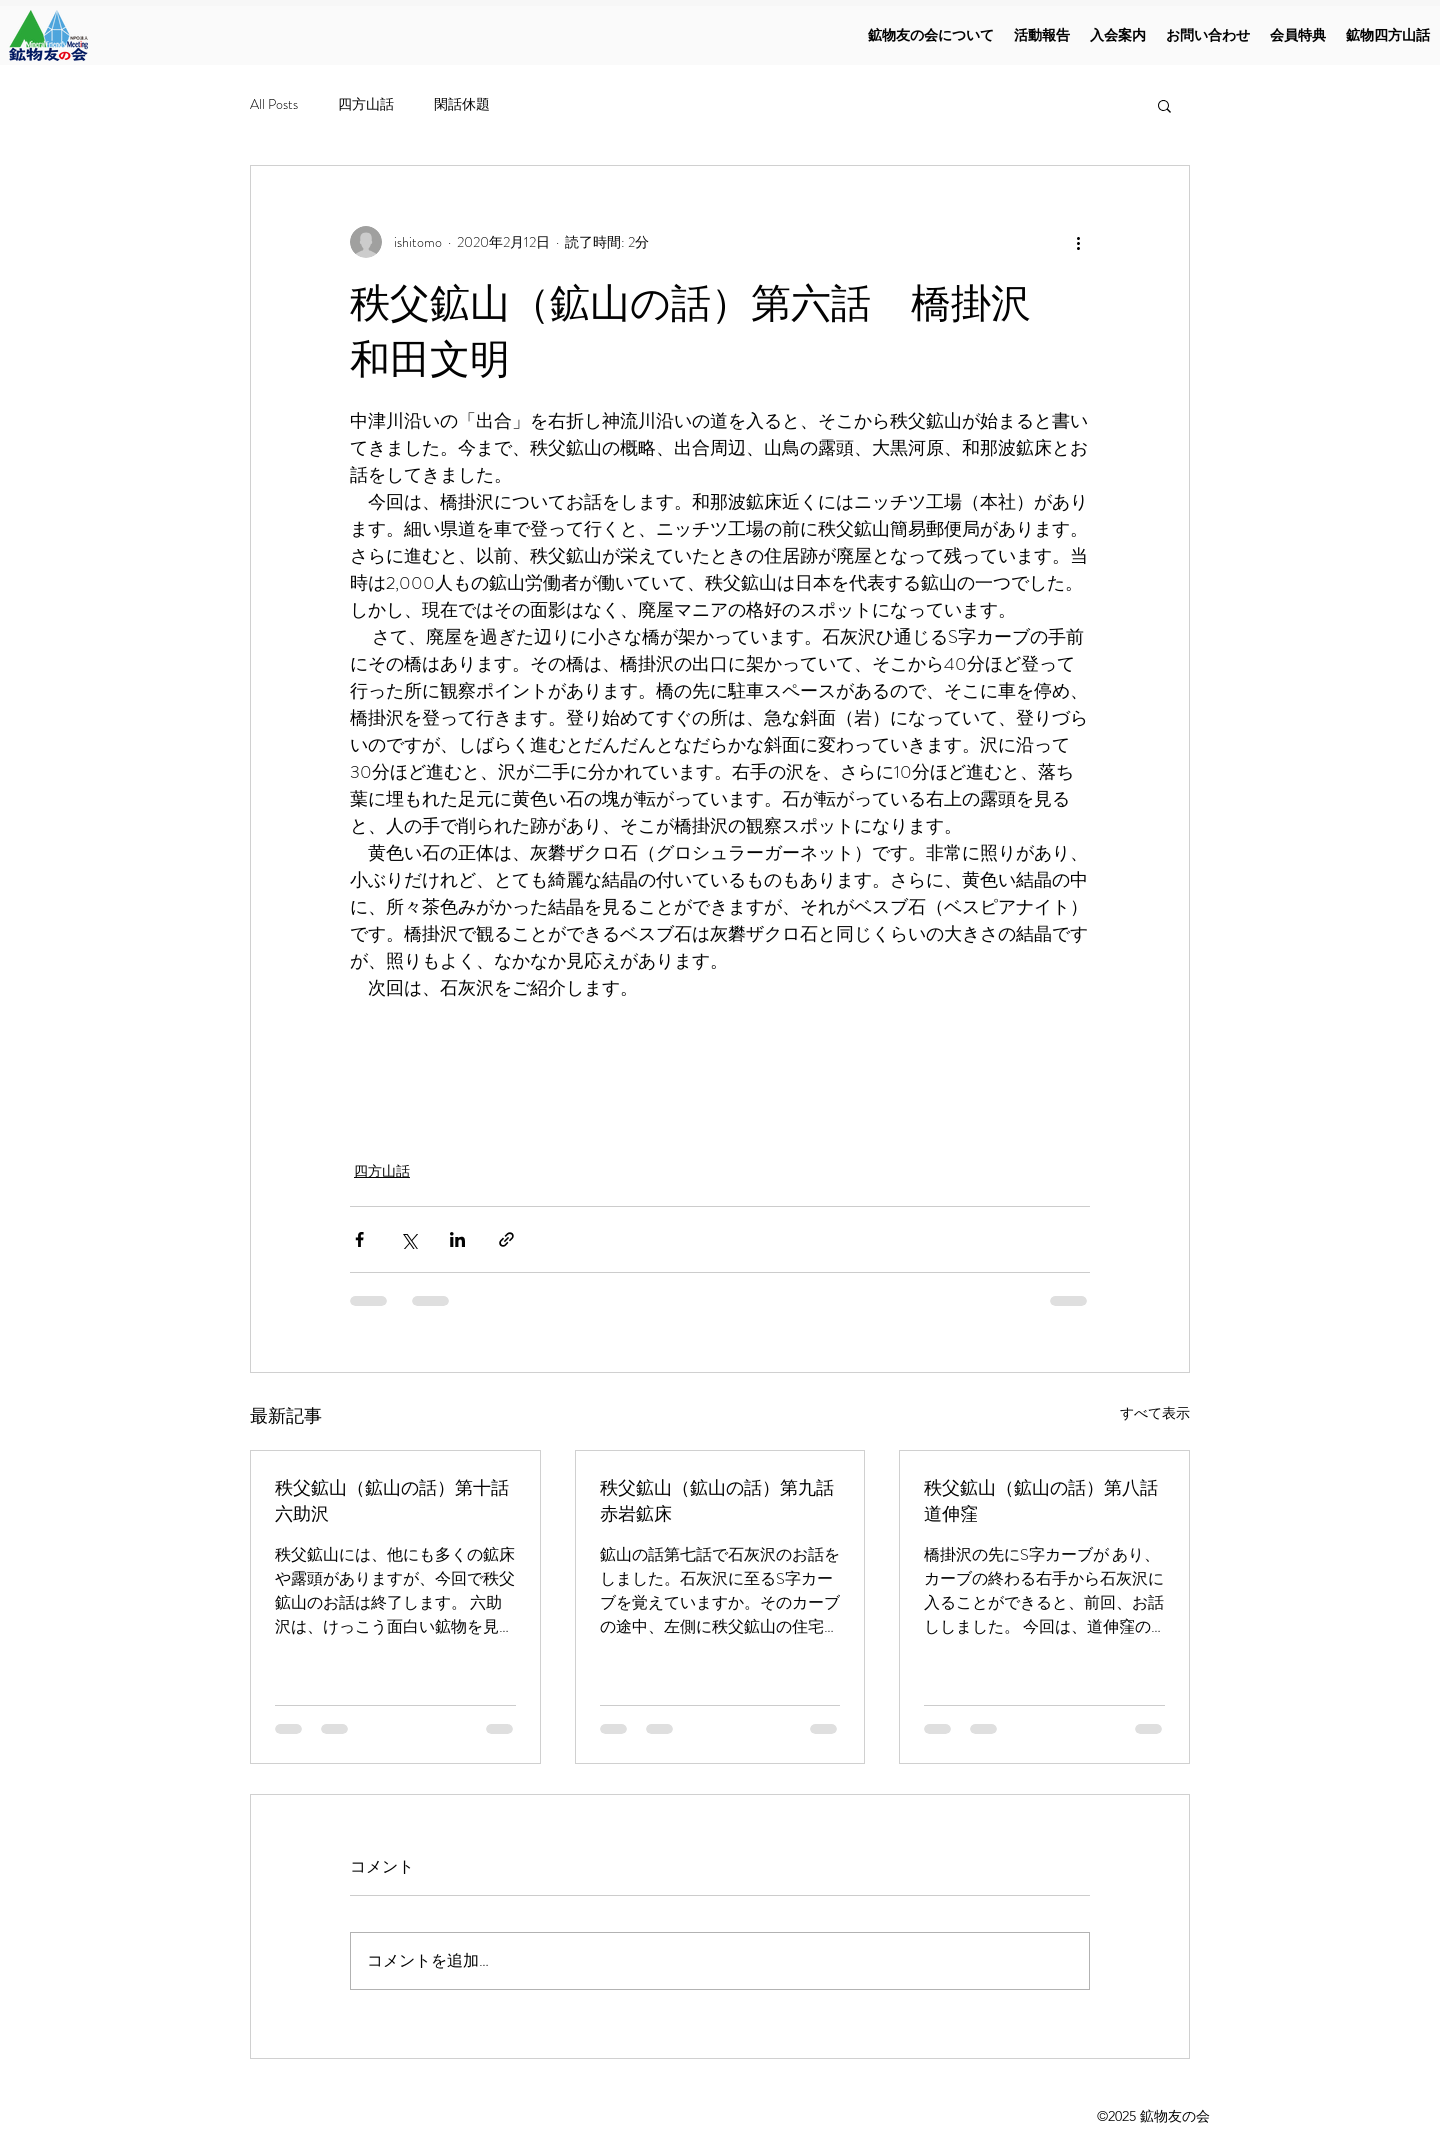 The width and height of the screenshot is (1440, 2145). Describe the element at coordinates (1155, 1413) in the screenshot. I see `すべて表示` at that location.